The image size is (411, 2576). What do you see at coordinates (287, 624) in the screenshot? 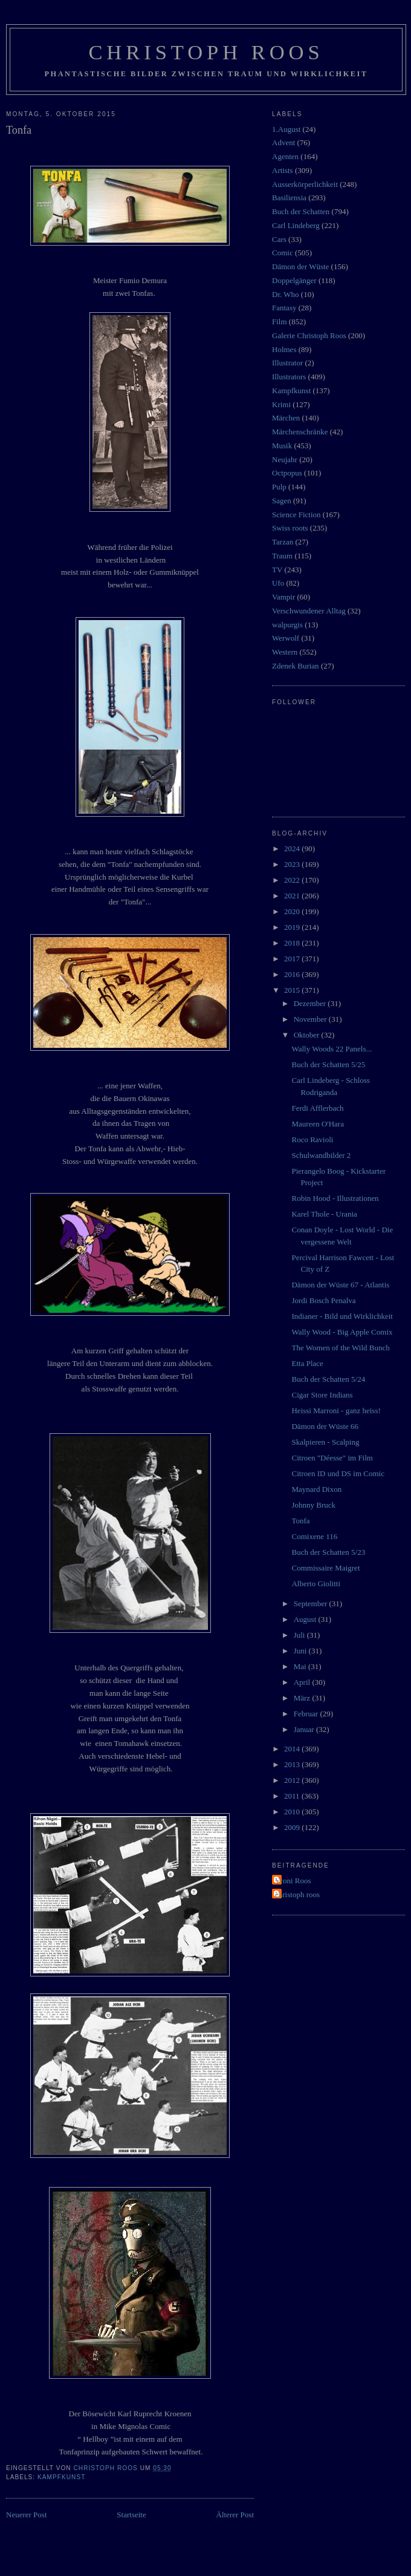
I see `walpurgis` at bounding box center [287, 624].